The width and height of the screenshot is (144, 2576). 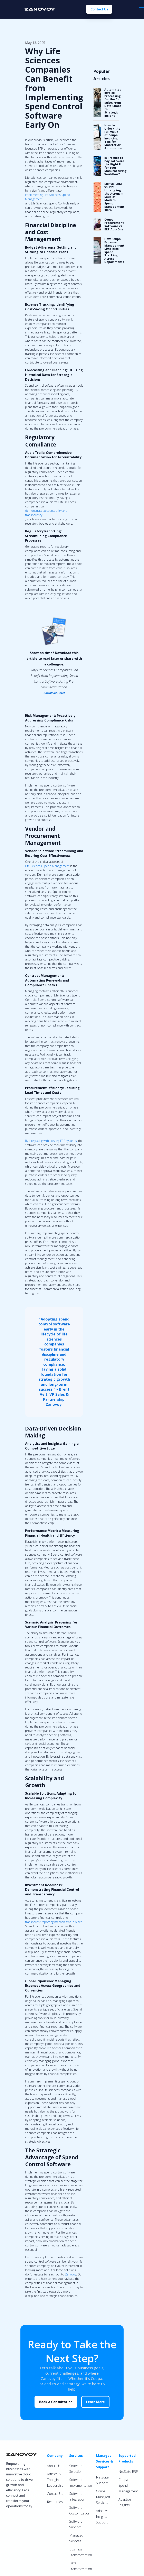 What do you see at coordinates (76, 2524) in the screenshot?
I see `Software Support` at bounding box center [76, 2524].